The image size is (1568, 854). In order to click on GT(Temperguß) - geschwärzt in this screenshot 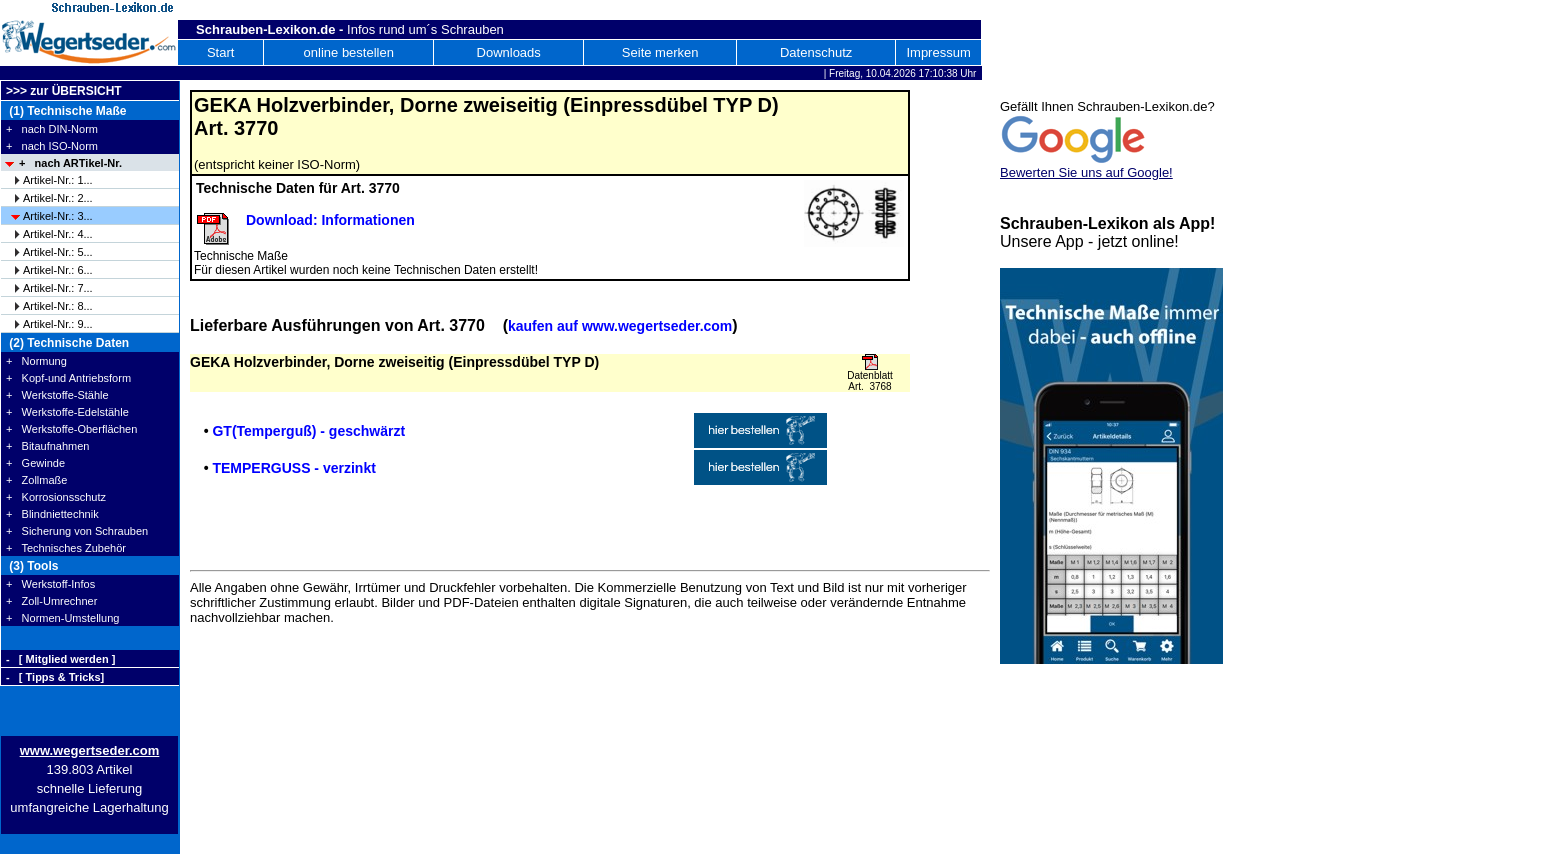, I will do `click(308, 431)`.